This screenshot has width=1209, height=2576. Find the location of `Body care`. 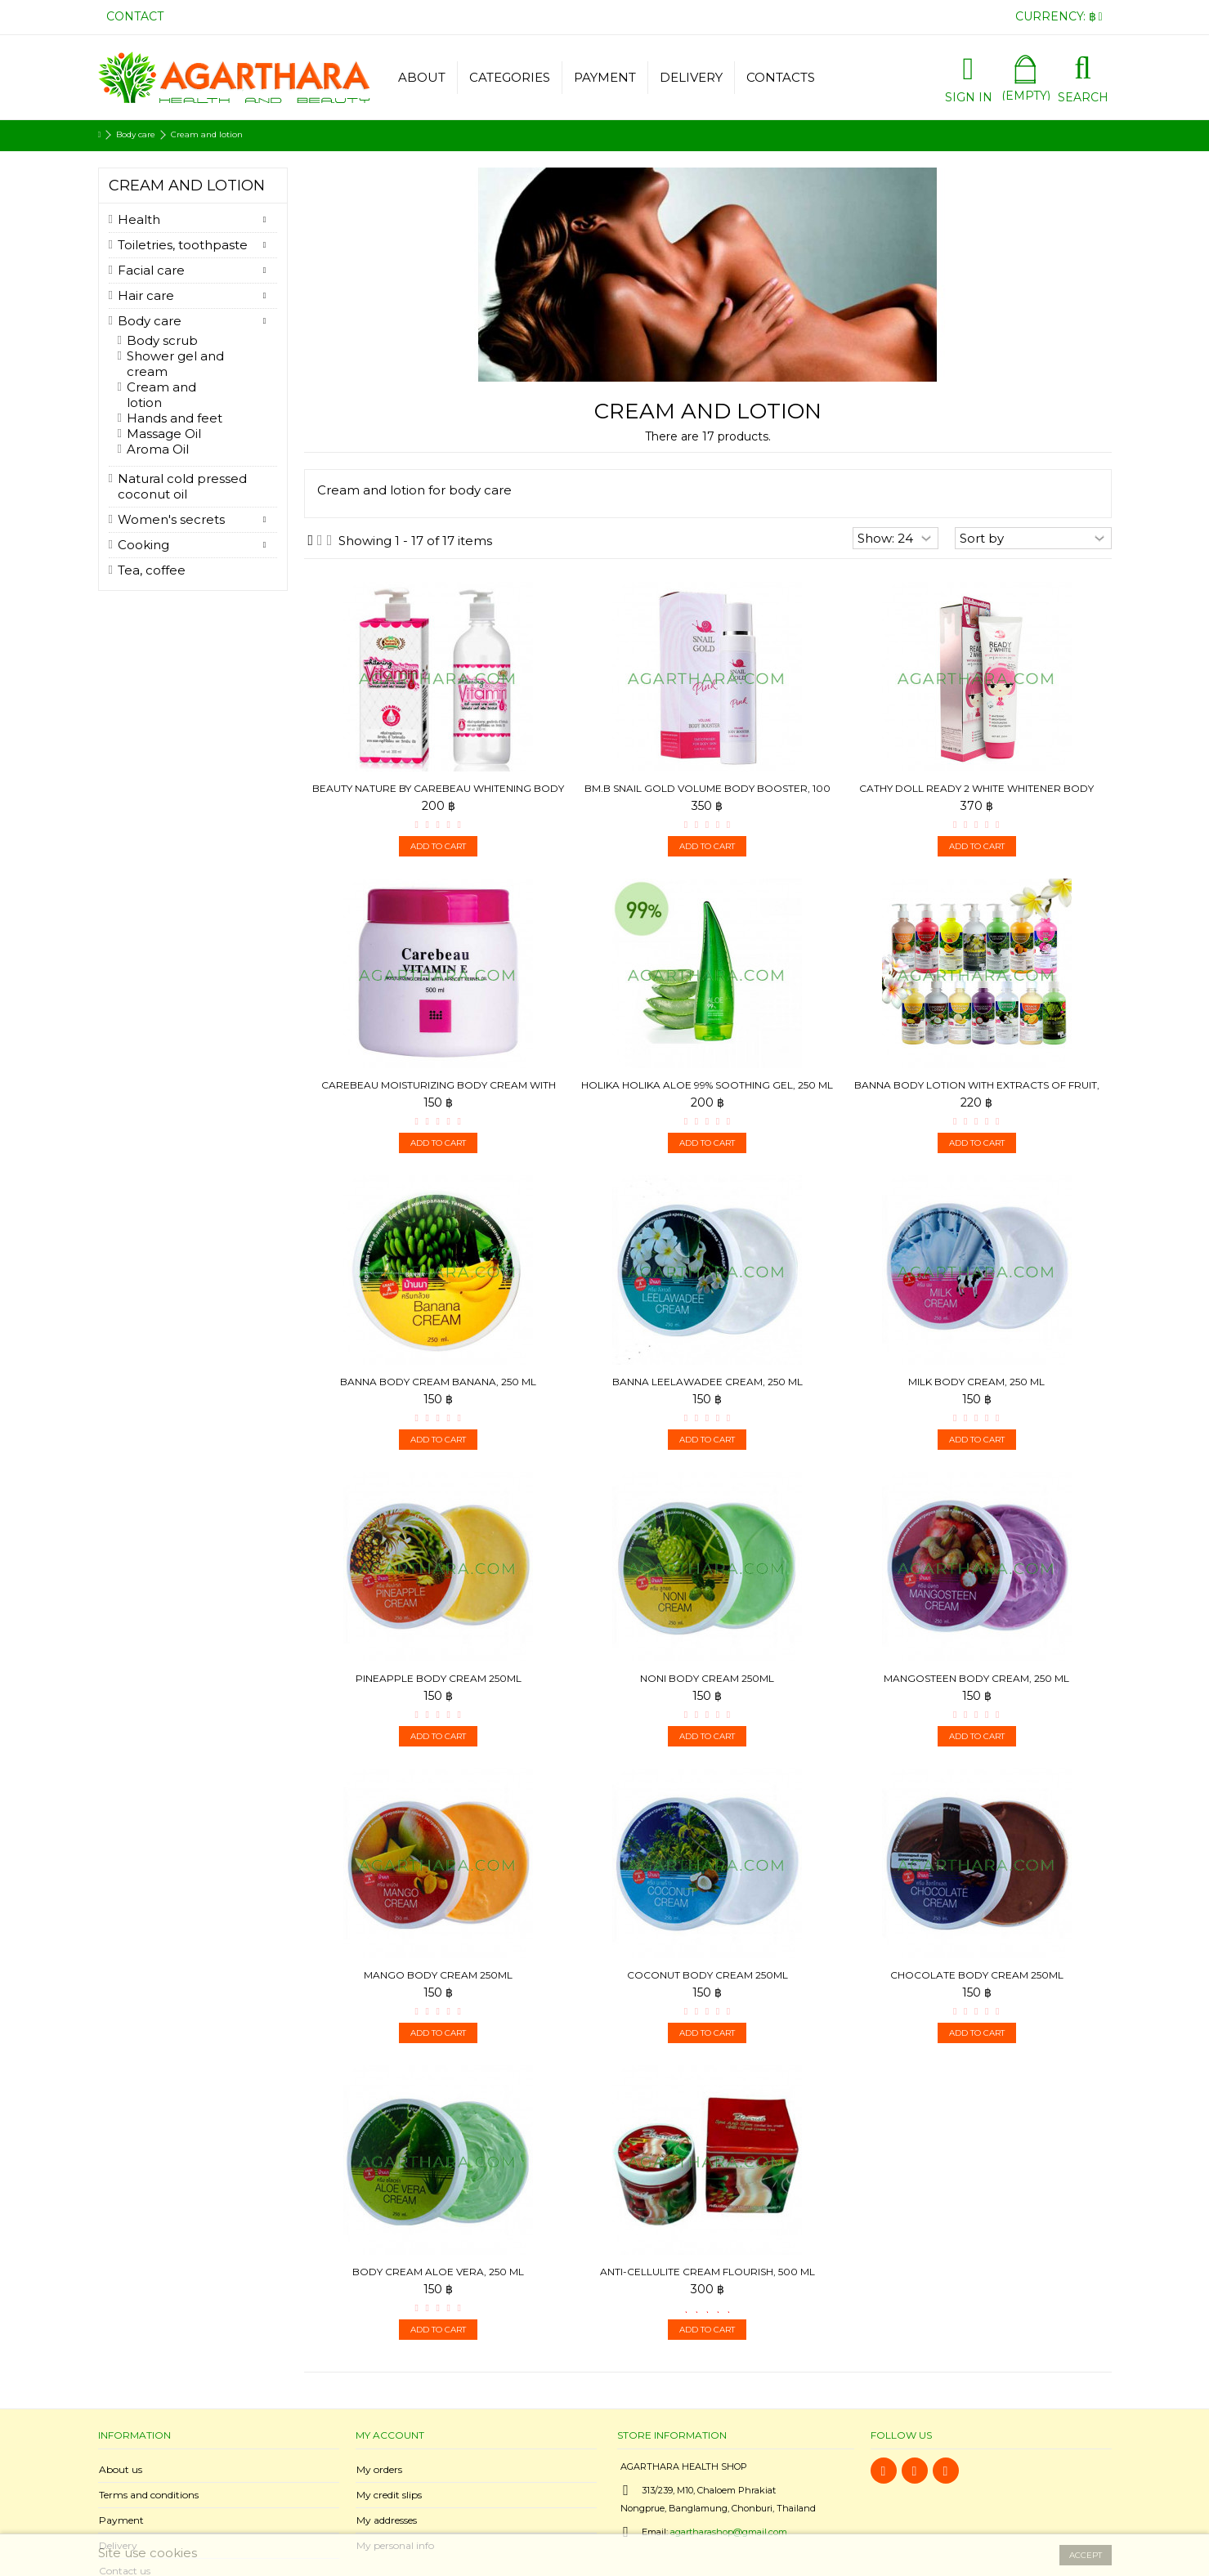

Body care is located at coordinates (149, 321).